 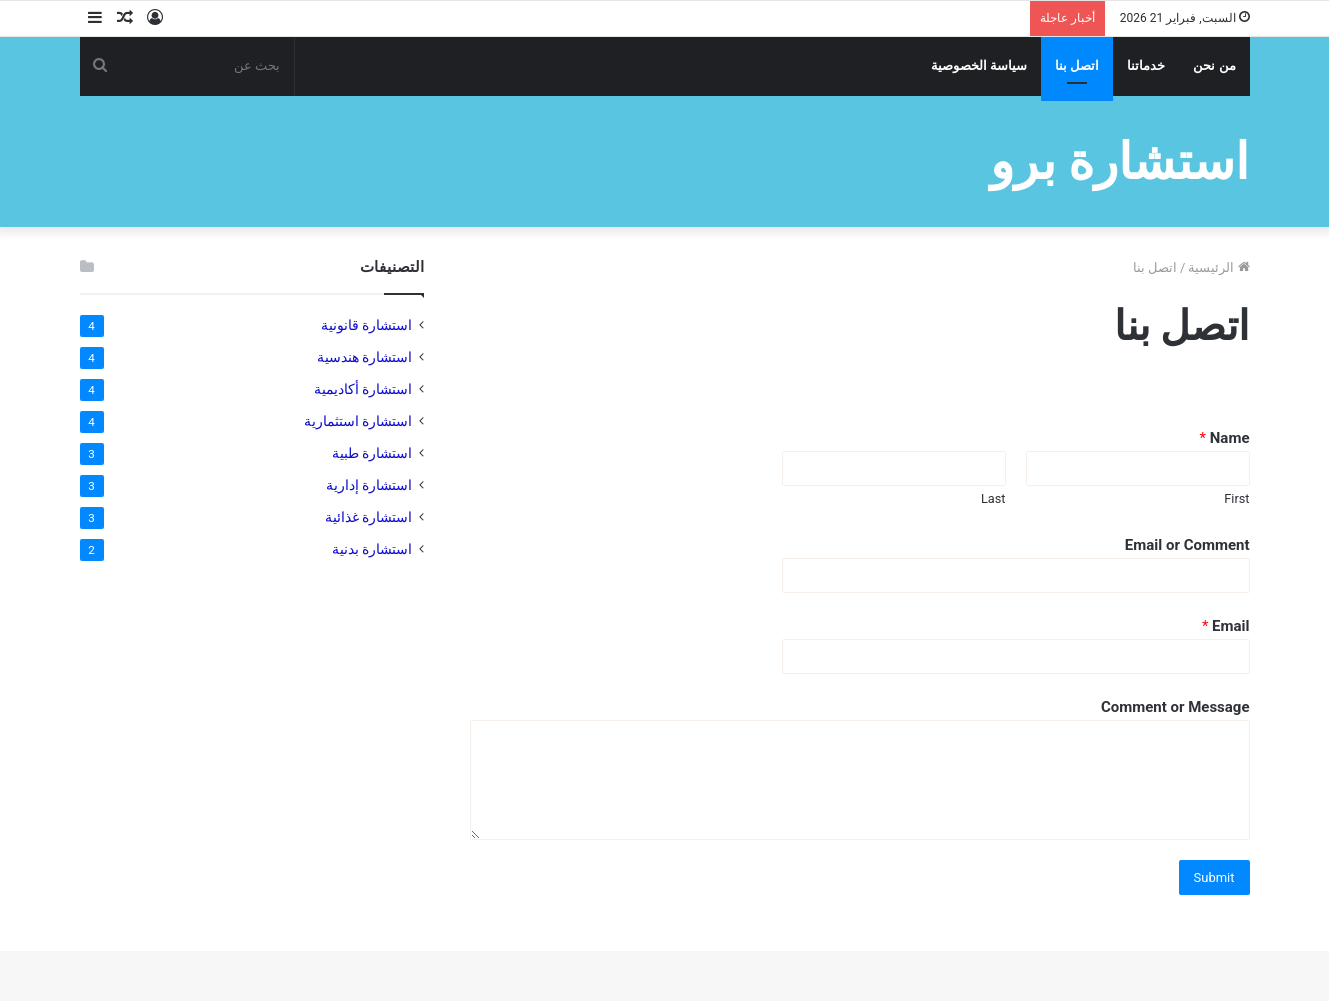 I want to click on سياسة الخصوصية, so click(x=979, y=65).